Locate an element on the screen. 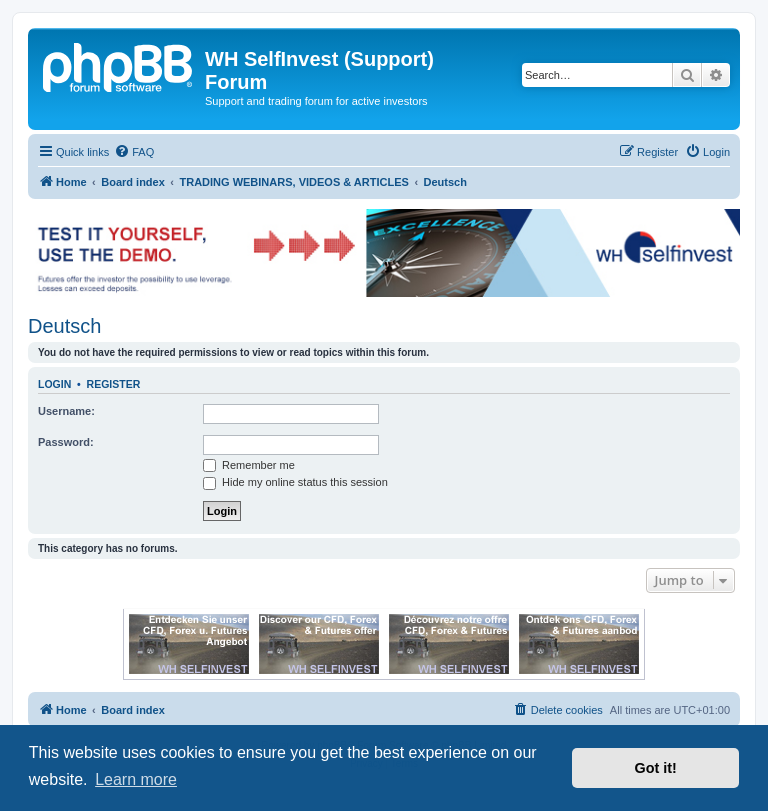  Got it! [button] is located at coordinates (656, 768).